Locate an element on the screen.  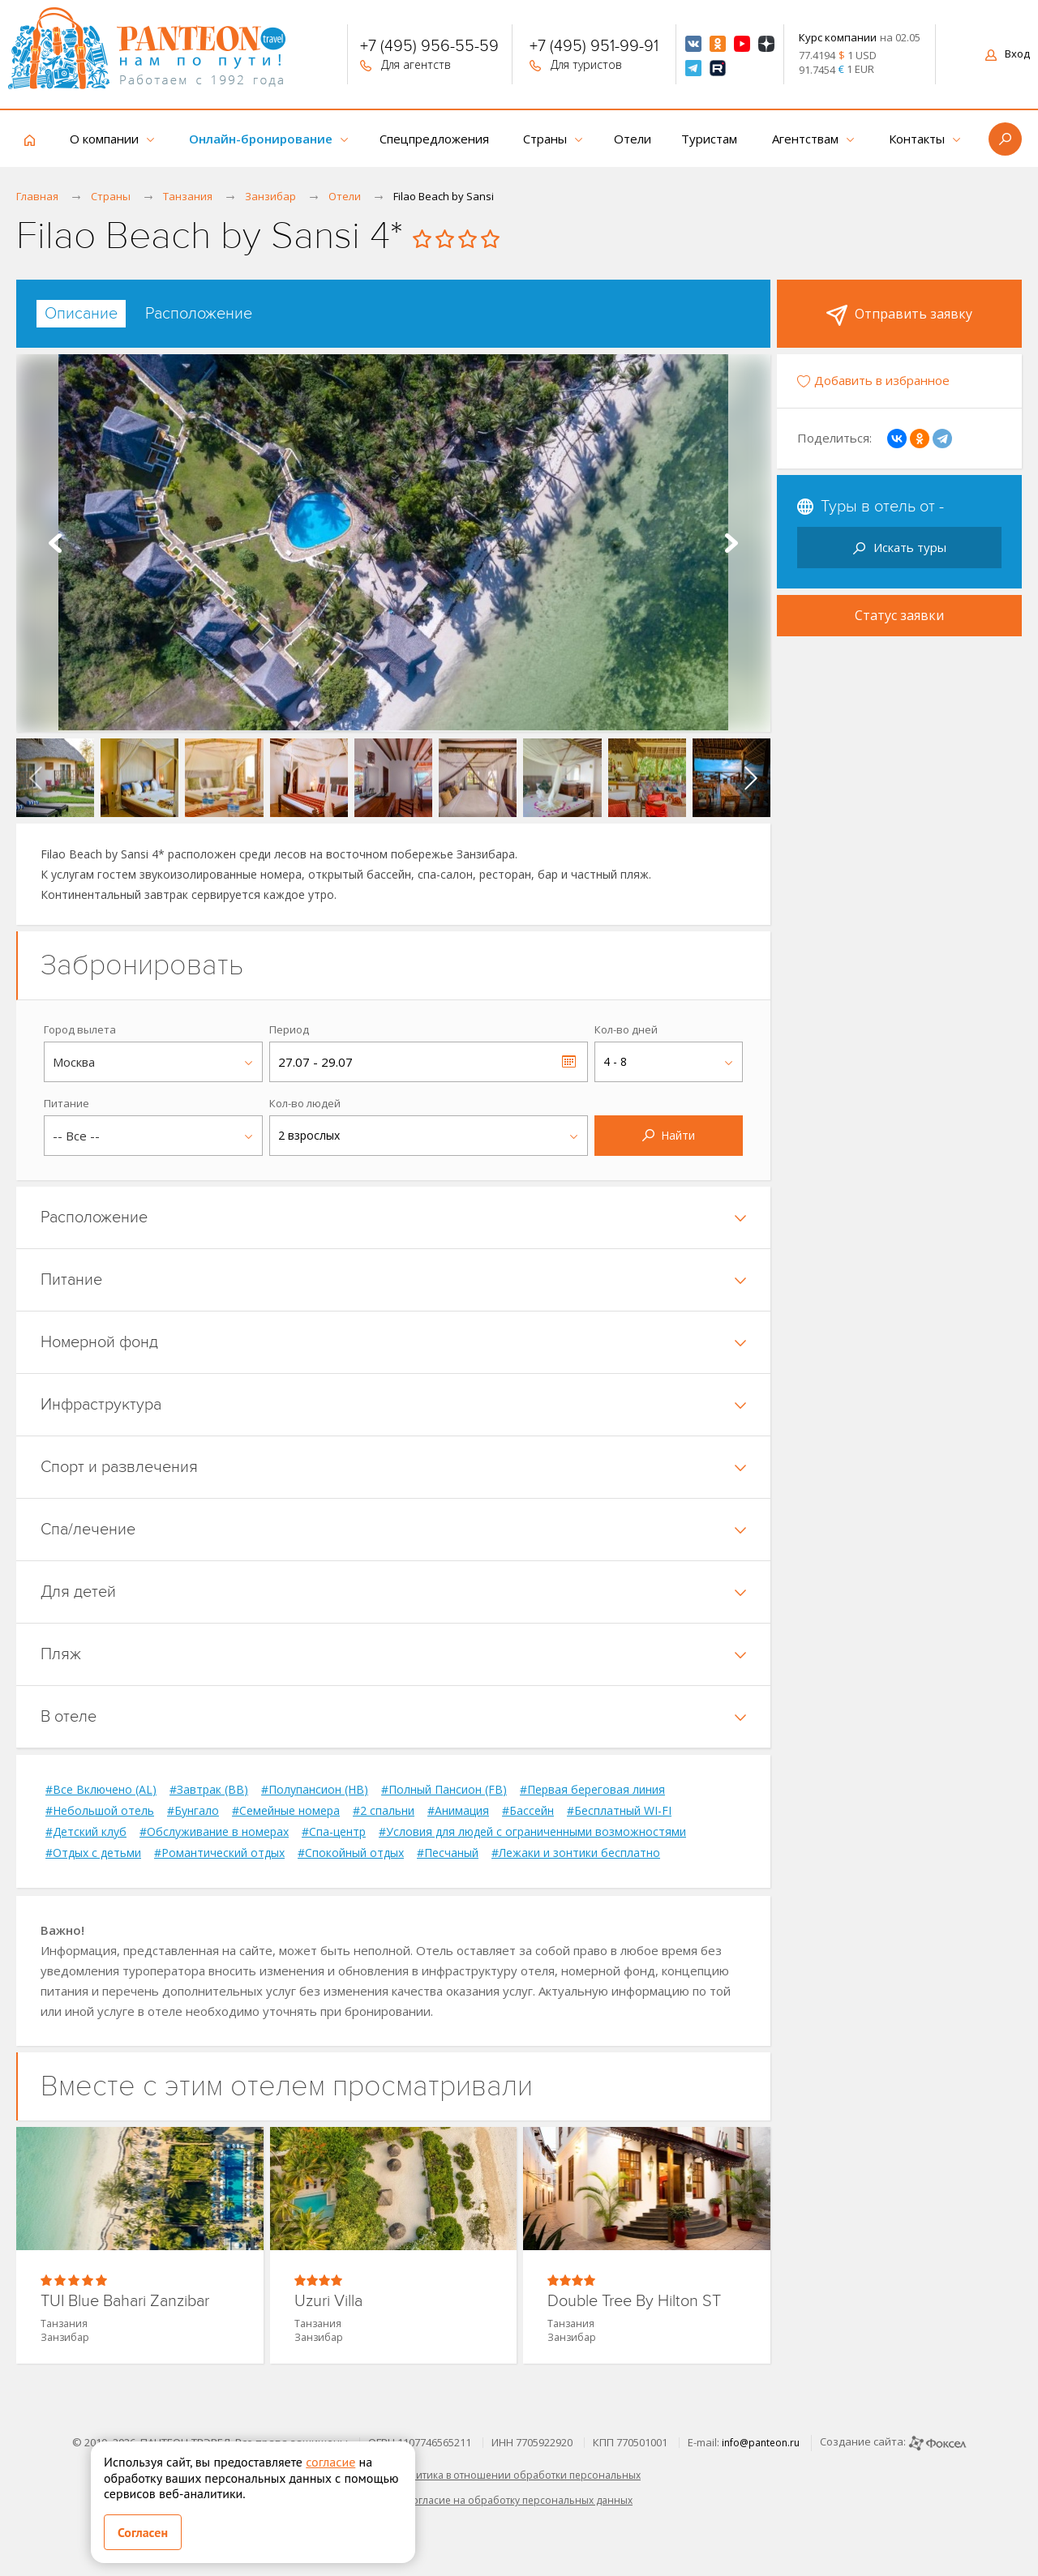
Отправить заявку is located at coordinates (899, 315).